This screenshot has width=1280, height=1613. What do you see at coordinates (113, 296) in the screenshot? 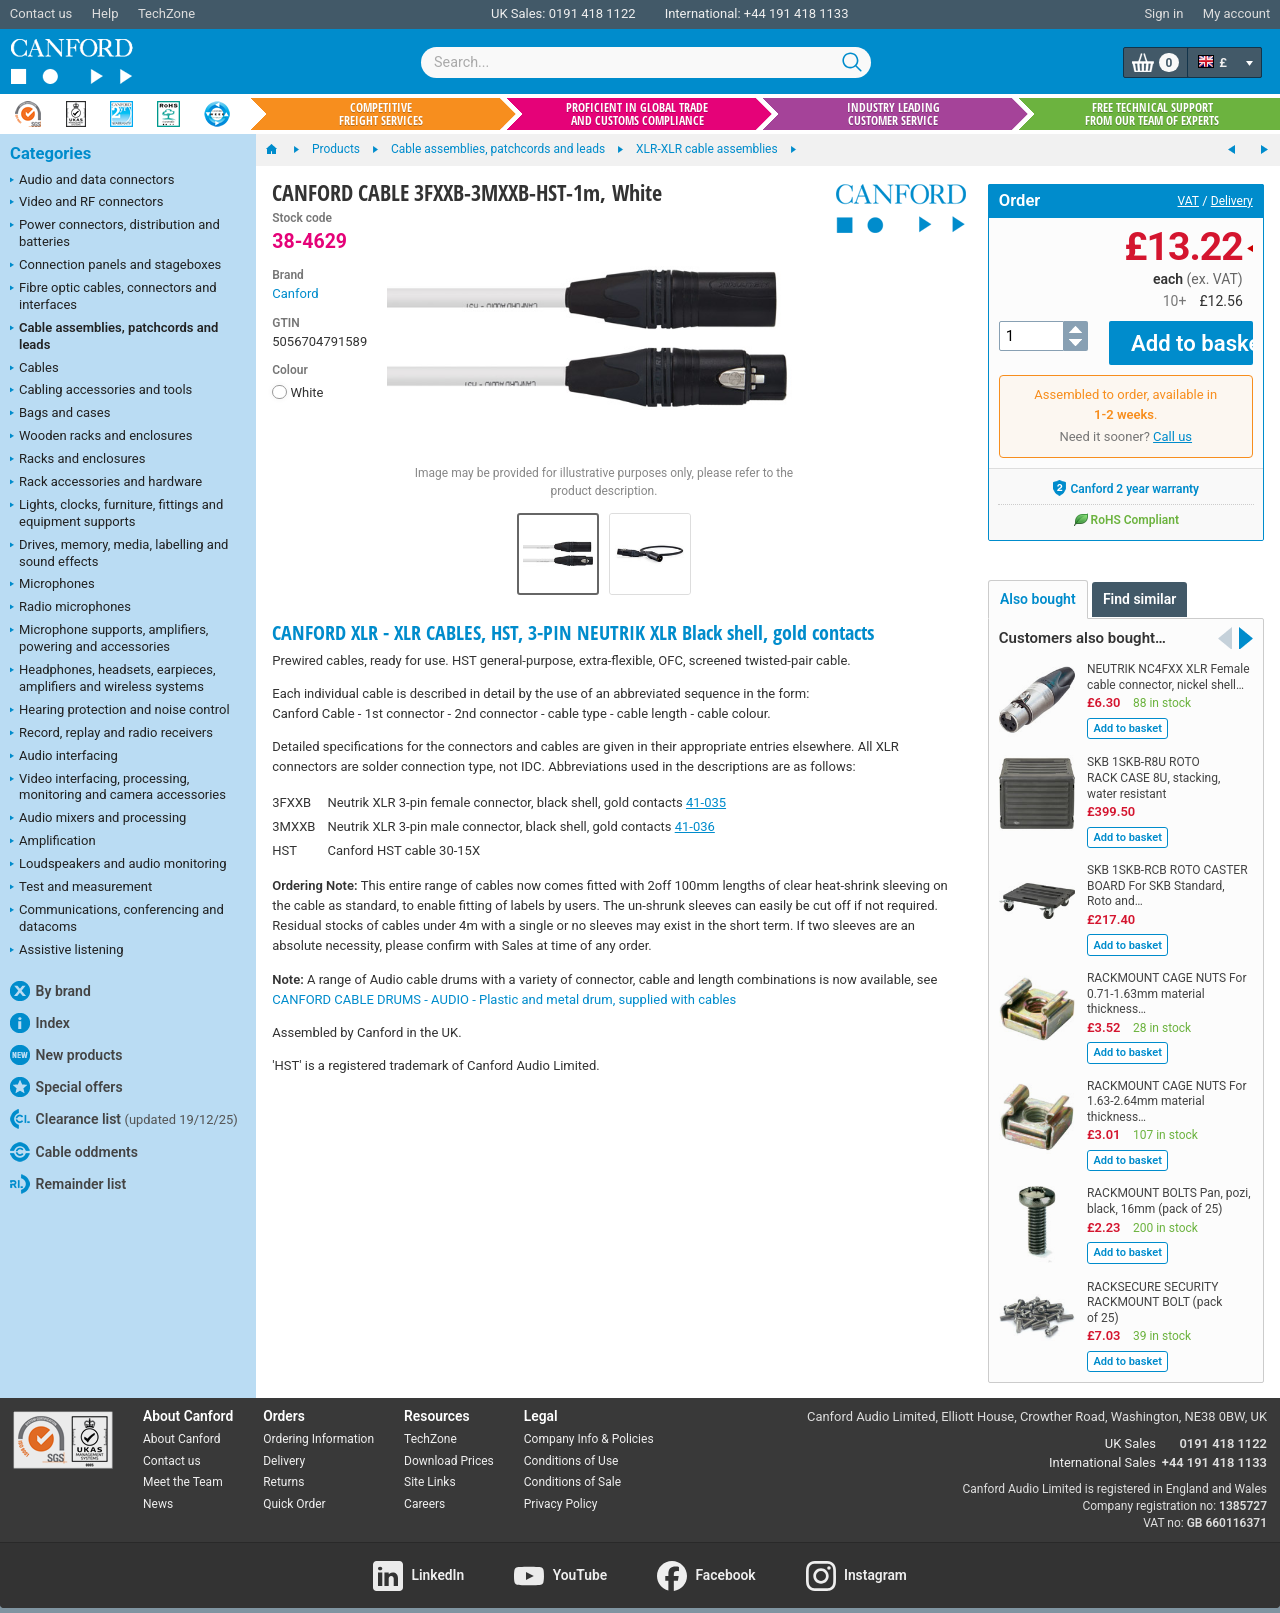
I see `Fibre optic cables, connectors and interfaces` at bounding box center [113, 296].